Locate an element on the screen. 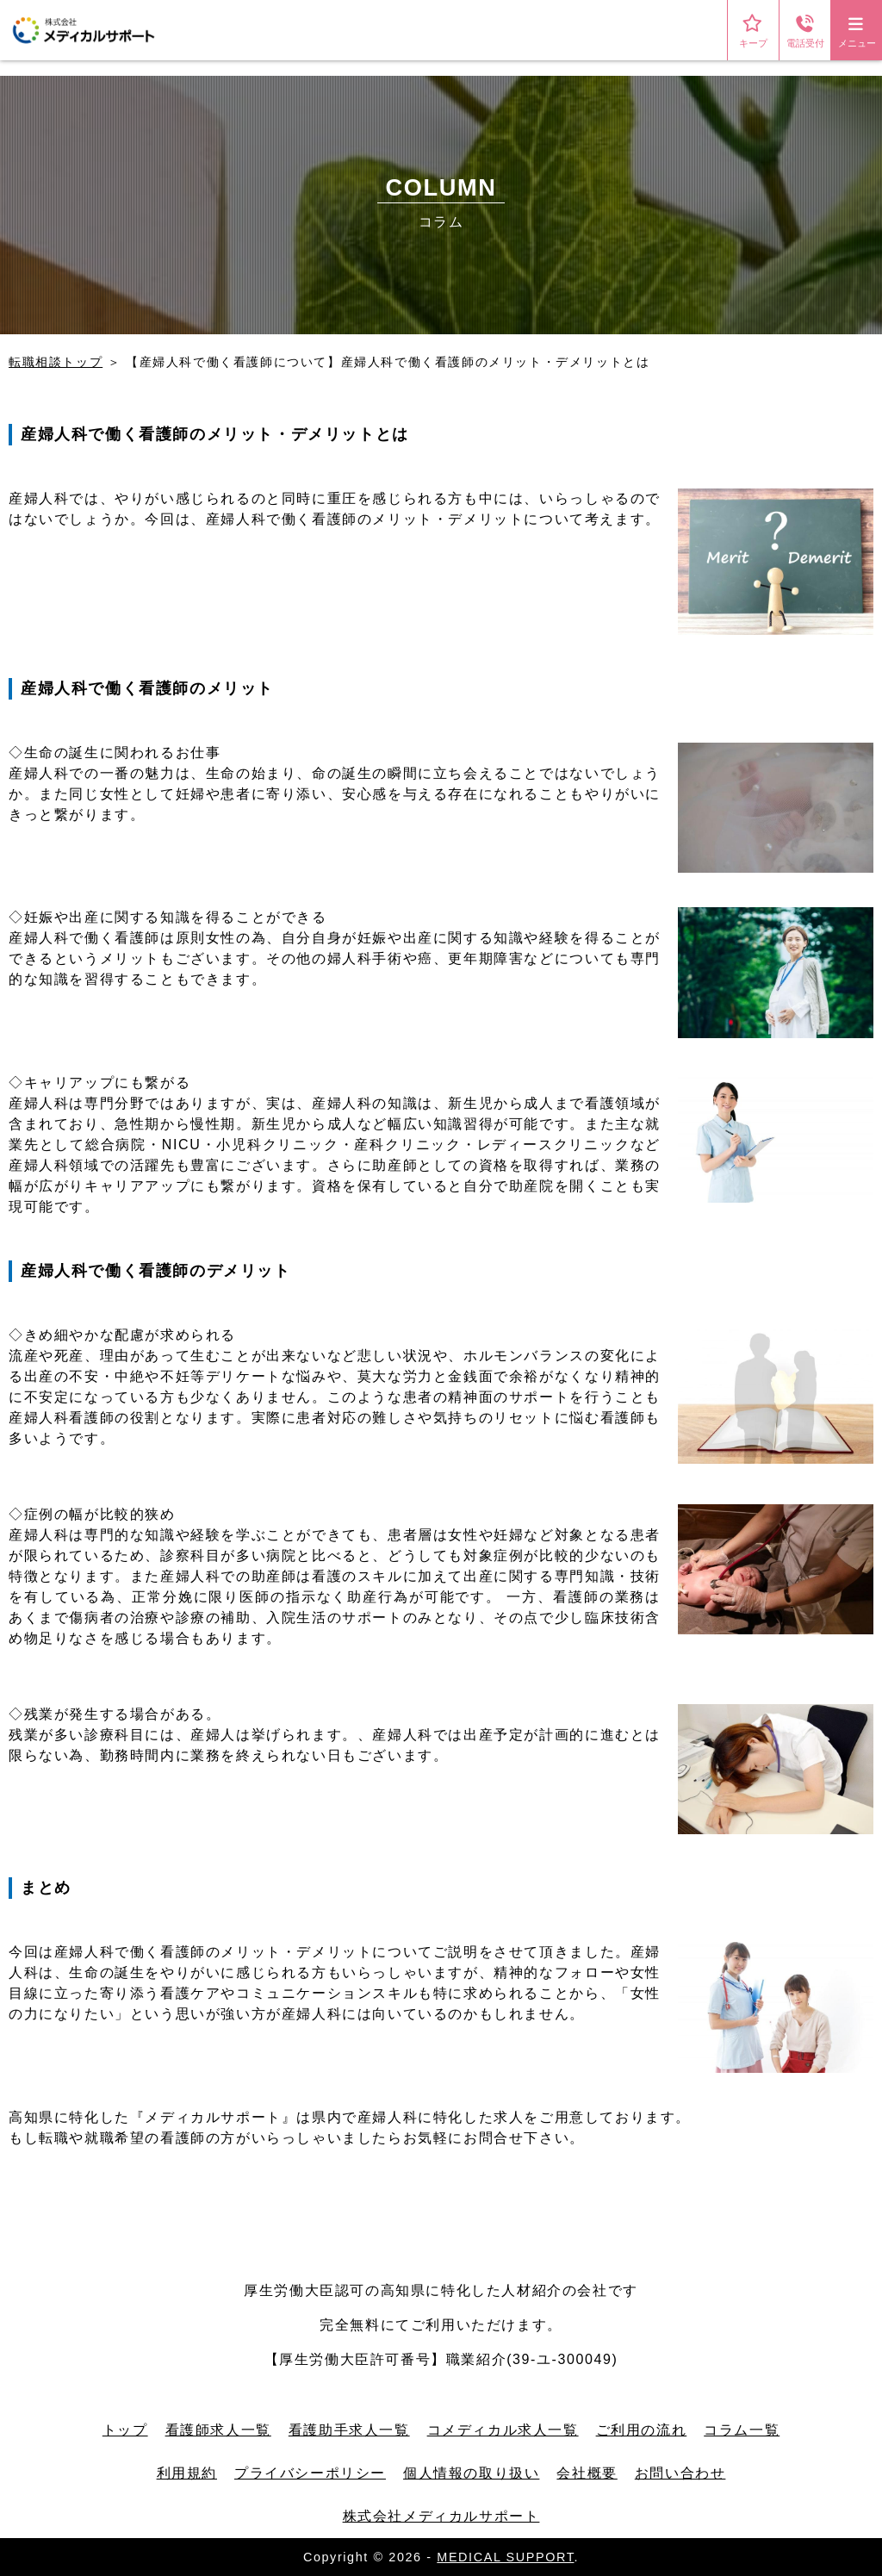  プライバシーポリシー is located at coordinates (310, 2473).